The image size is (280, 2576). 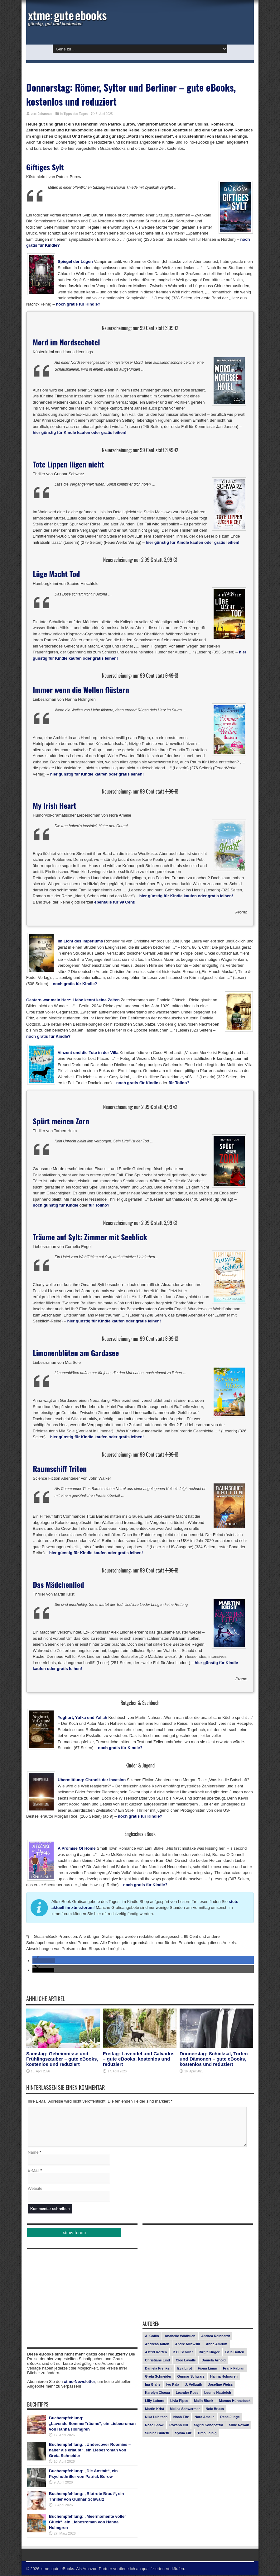 What do you see at coordinates (178, 2426) in the screenshot?
I see `Roxann Hill [Roxann Hill (17 Einträge)]` at bounding box center [178, 2426].